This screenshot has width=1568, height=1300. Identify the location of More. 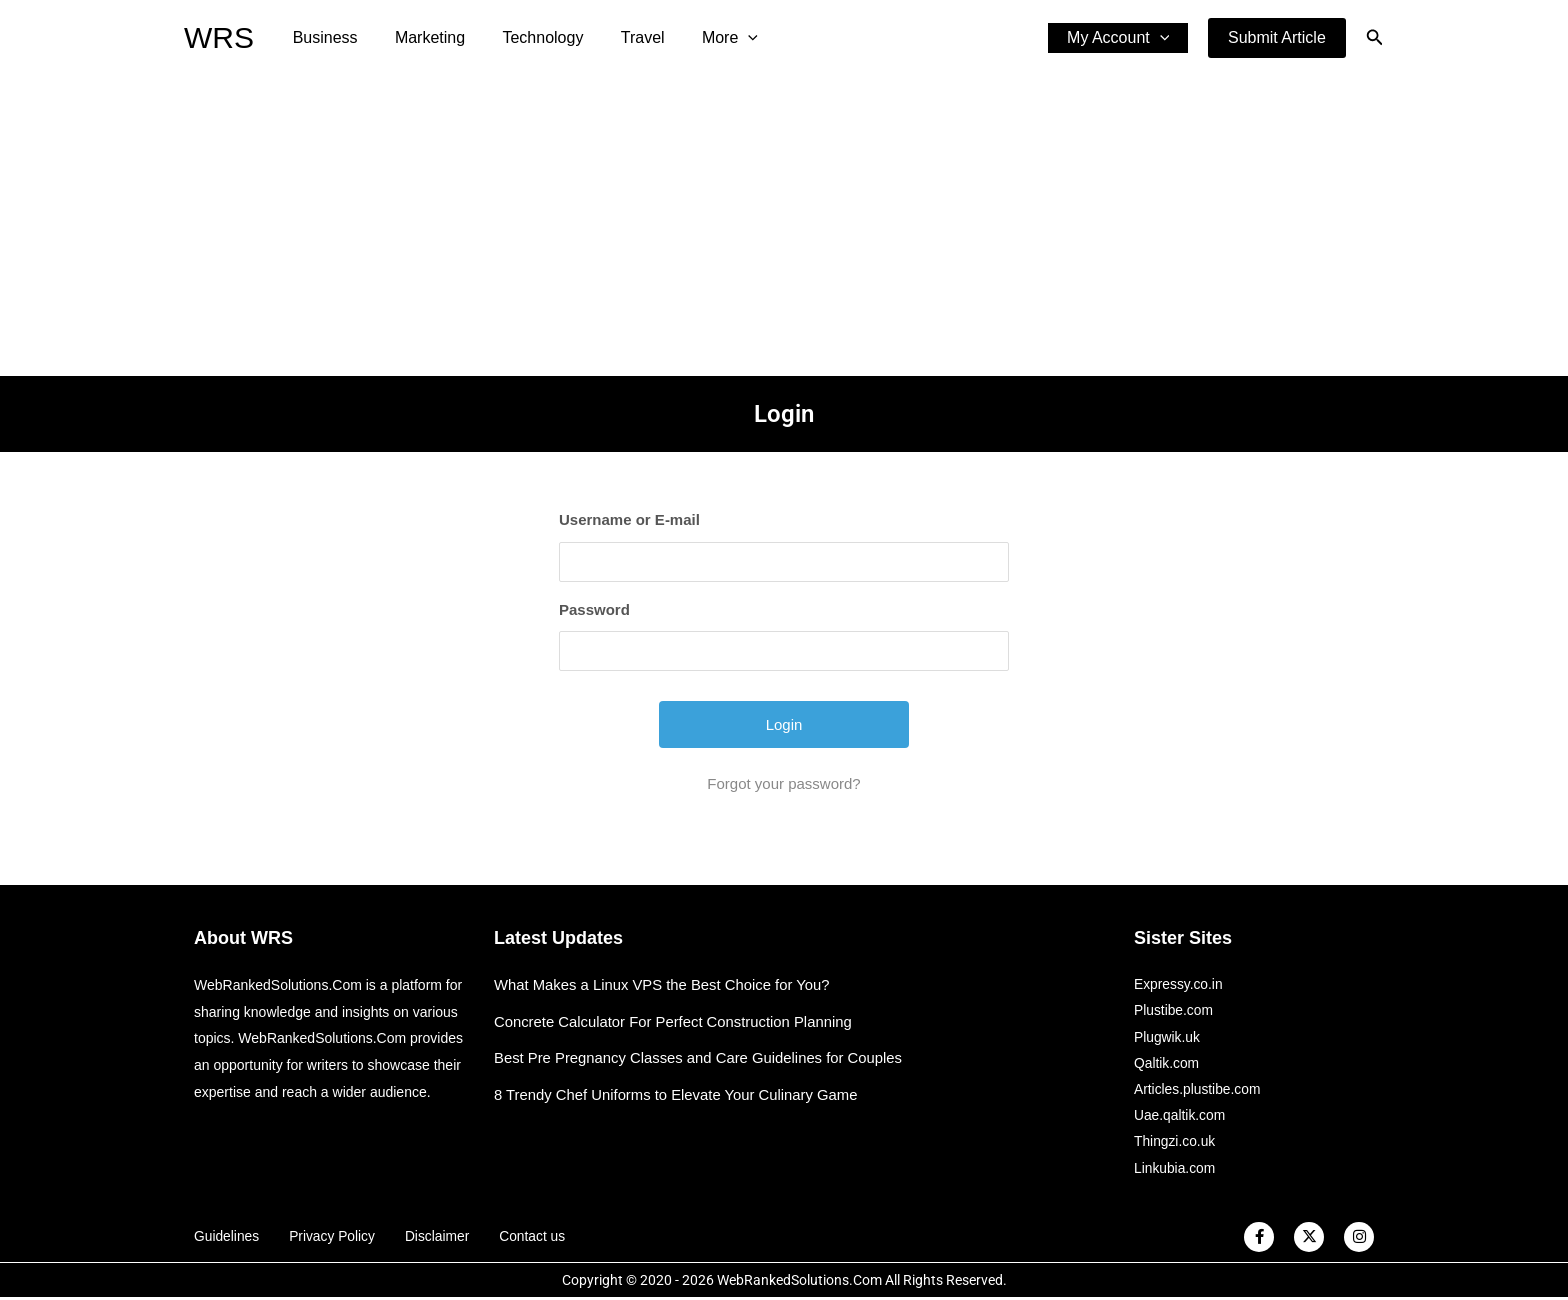
(706, 38).